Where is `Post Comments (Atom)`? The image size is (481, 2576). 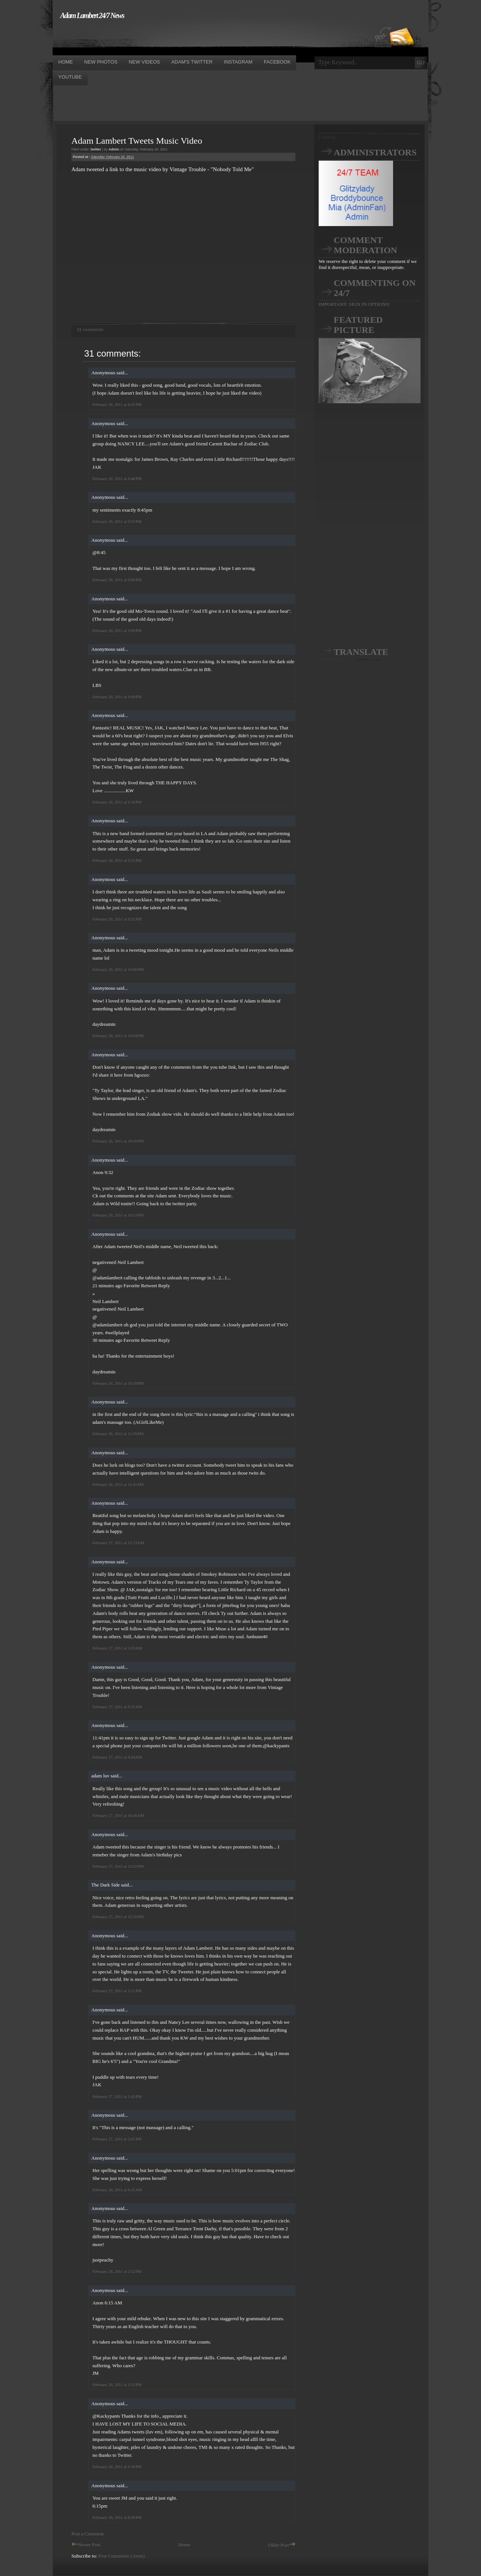 Post Comments (Atom) is located at coordinates (121, 2556).